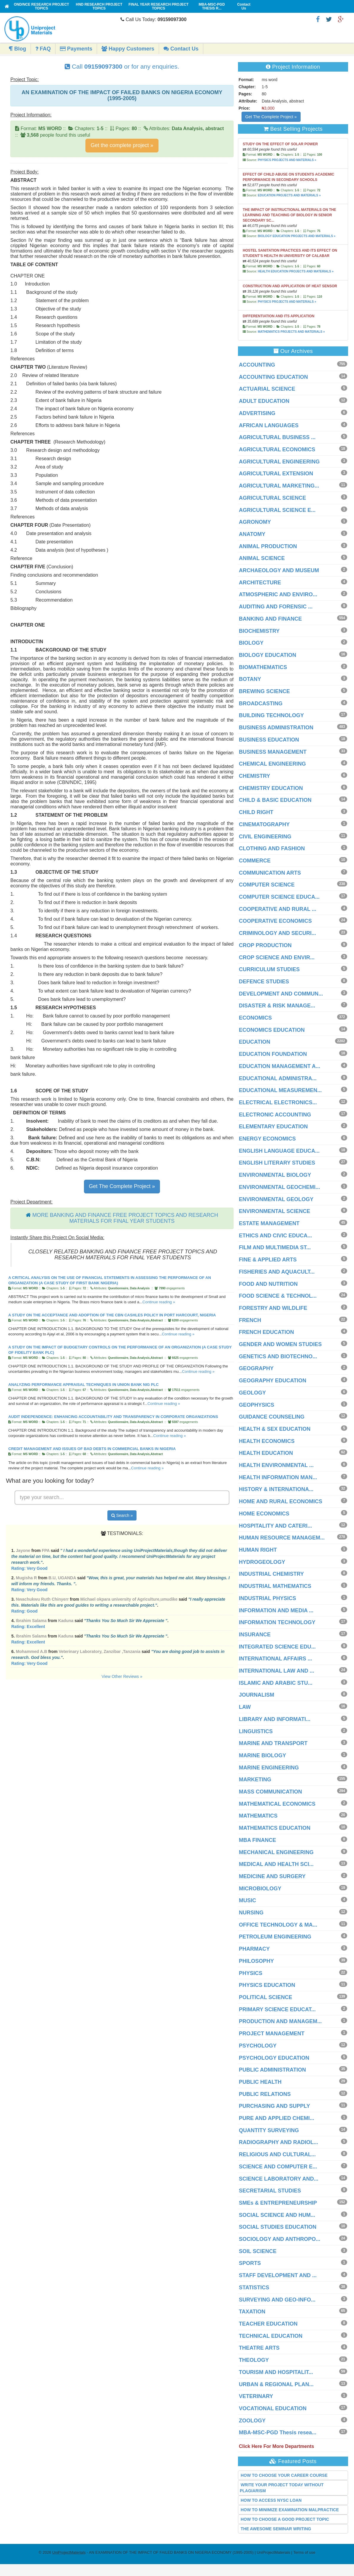  Describe the element at coordinates (277, 2432) in the screenshot. I see `MBA-MSC-PGD Thesis resea...` at that location.